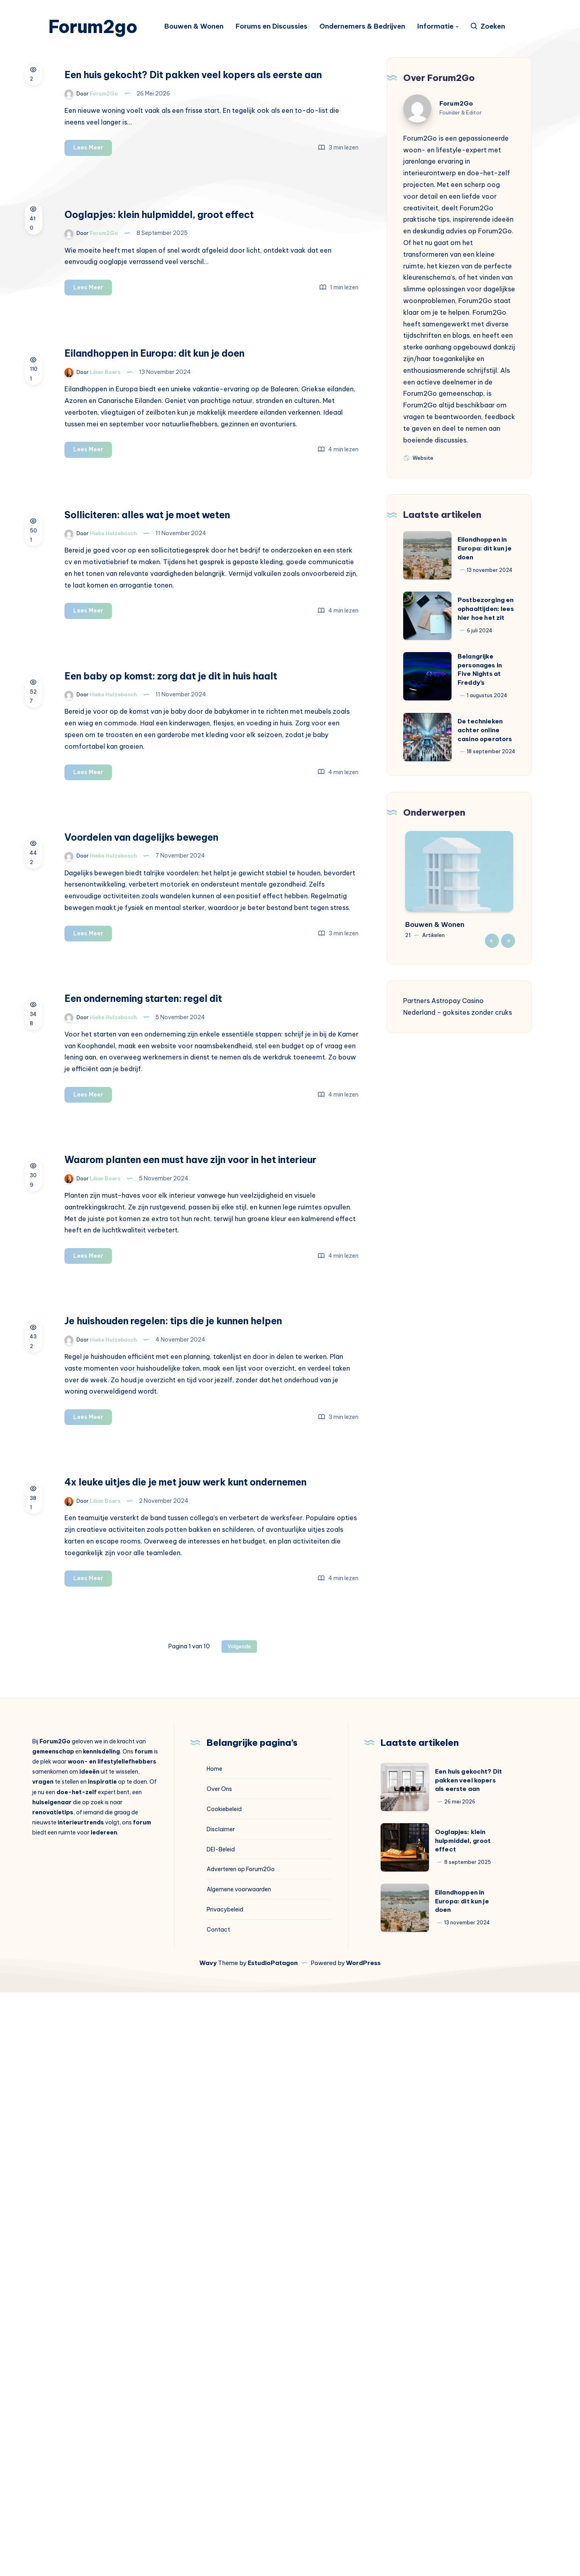 This screenshot has width=580, height=2576. Describe the element at coordinates (271, 1573) in the screenshot. I see `Waarom planten een must have zijn voor in het interieur` at that location.